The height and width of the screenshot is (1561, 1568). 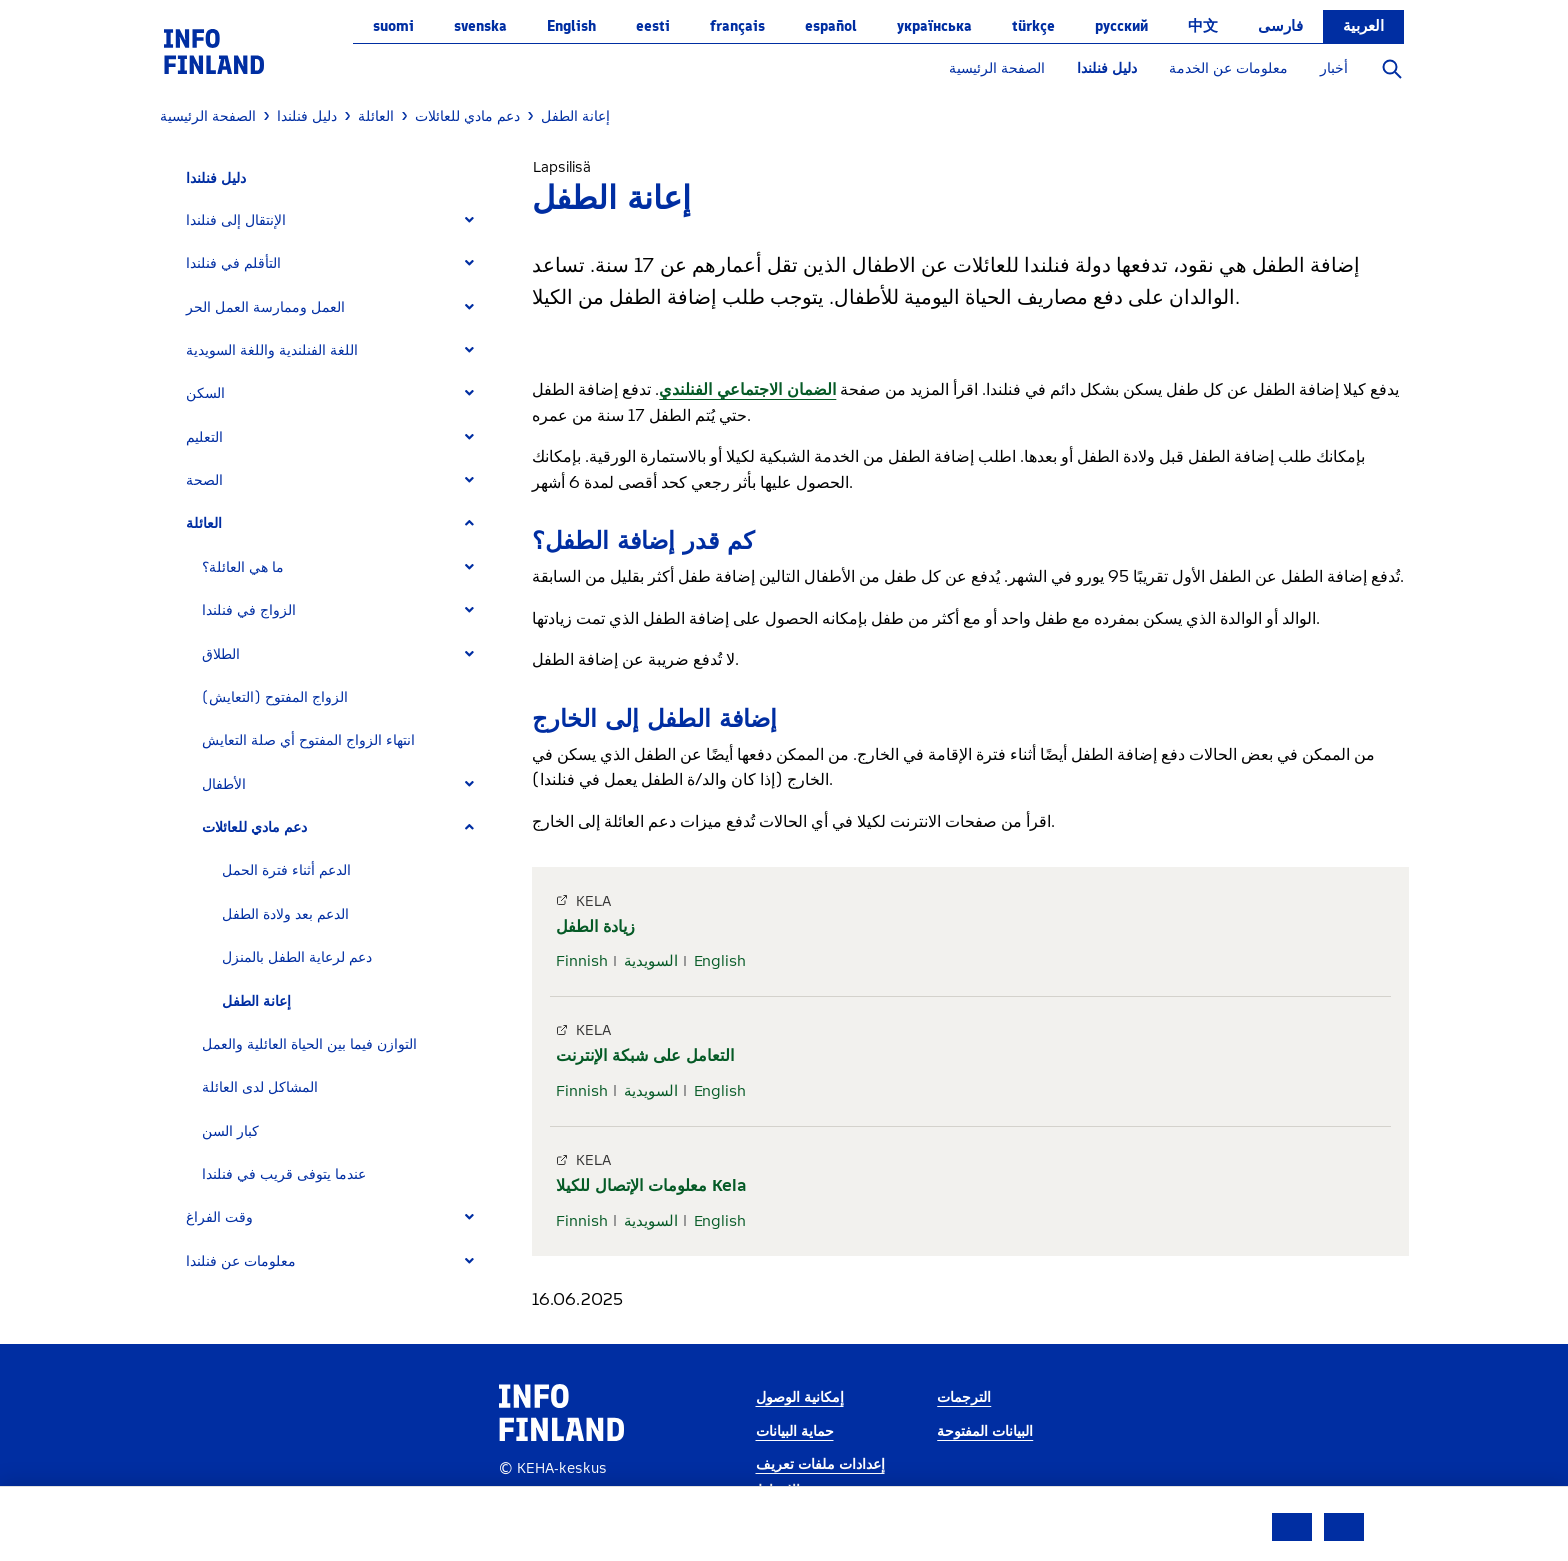 I want to click on русский, so click(x=1121, y=26).